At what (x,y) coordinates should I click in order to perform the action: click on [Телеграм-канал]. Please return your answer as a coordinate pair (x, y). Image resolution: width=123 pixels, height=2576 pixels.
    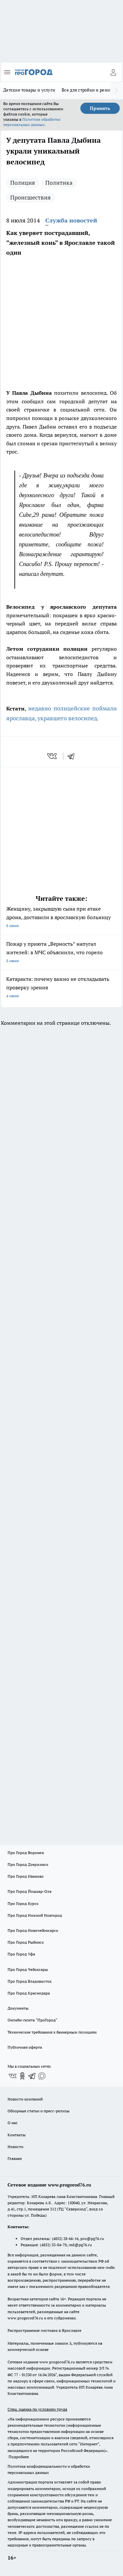
    Looking at the image, I should click on (32, 2075).